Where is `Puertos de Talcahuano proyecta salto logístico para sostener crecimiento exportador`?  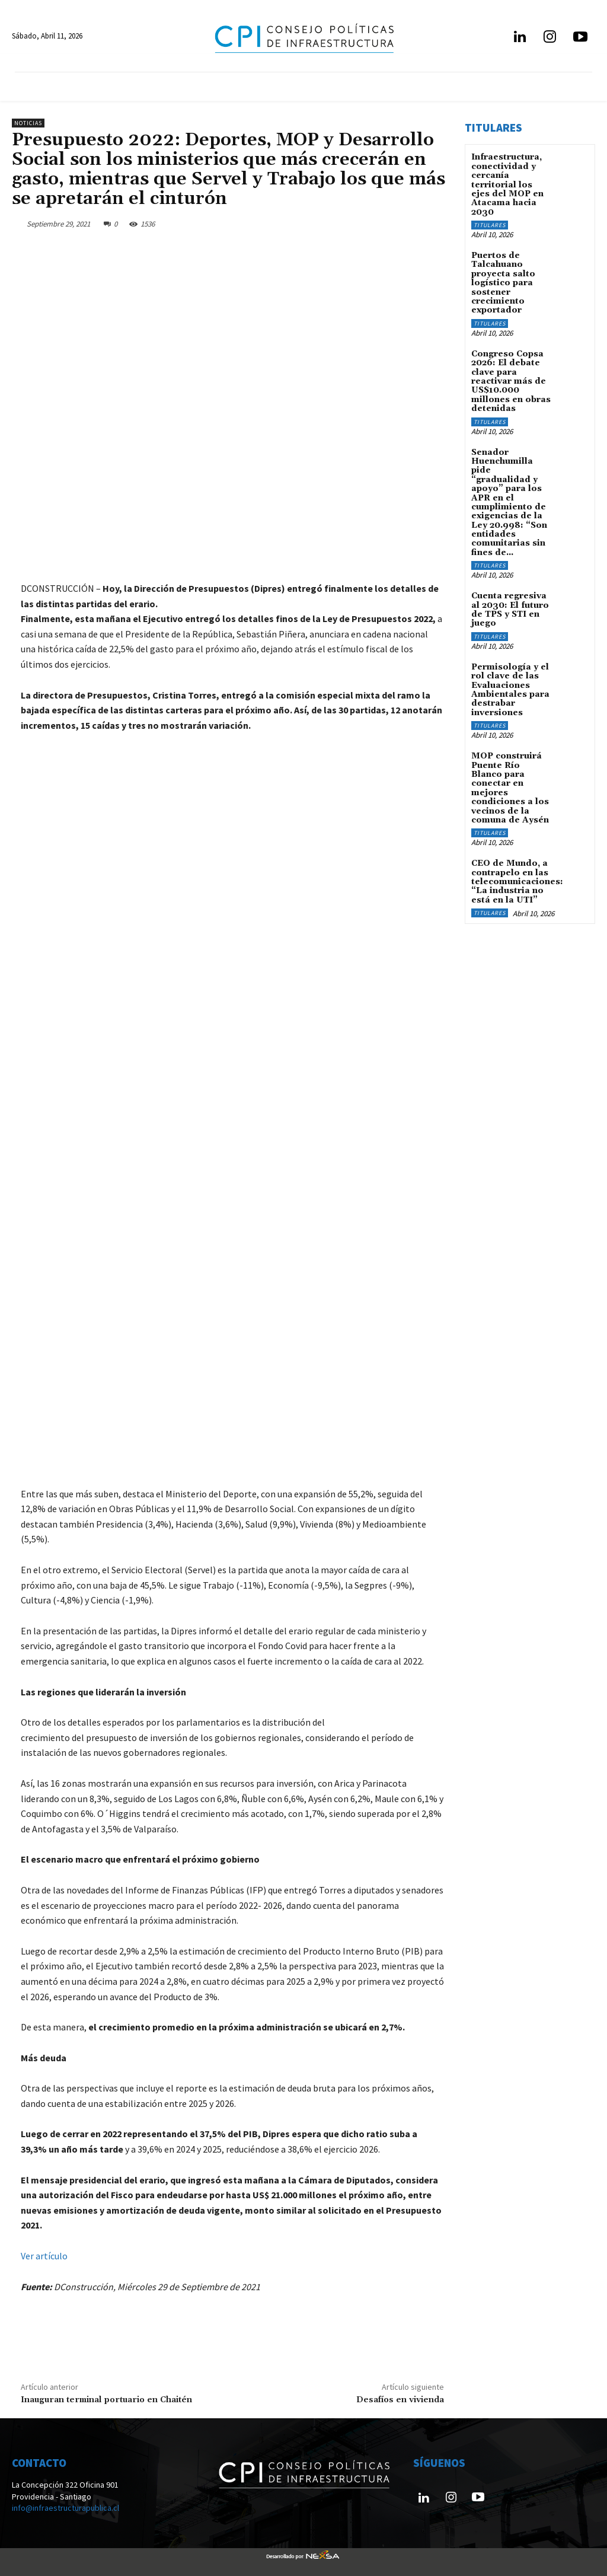
Puertos de Talcahuano proyecta salto logístico para sostener crecimiento exportador is located at coordinates (503, 282).